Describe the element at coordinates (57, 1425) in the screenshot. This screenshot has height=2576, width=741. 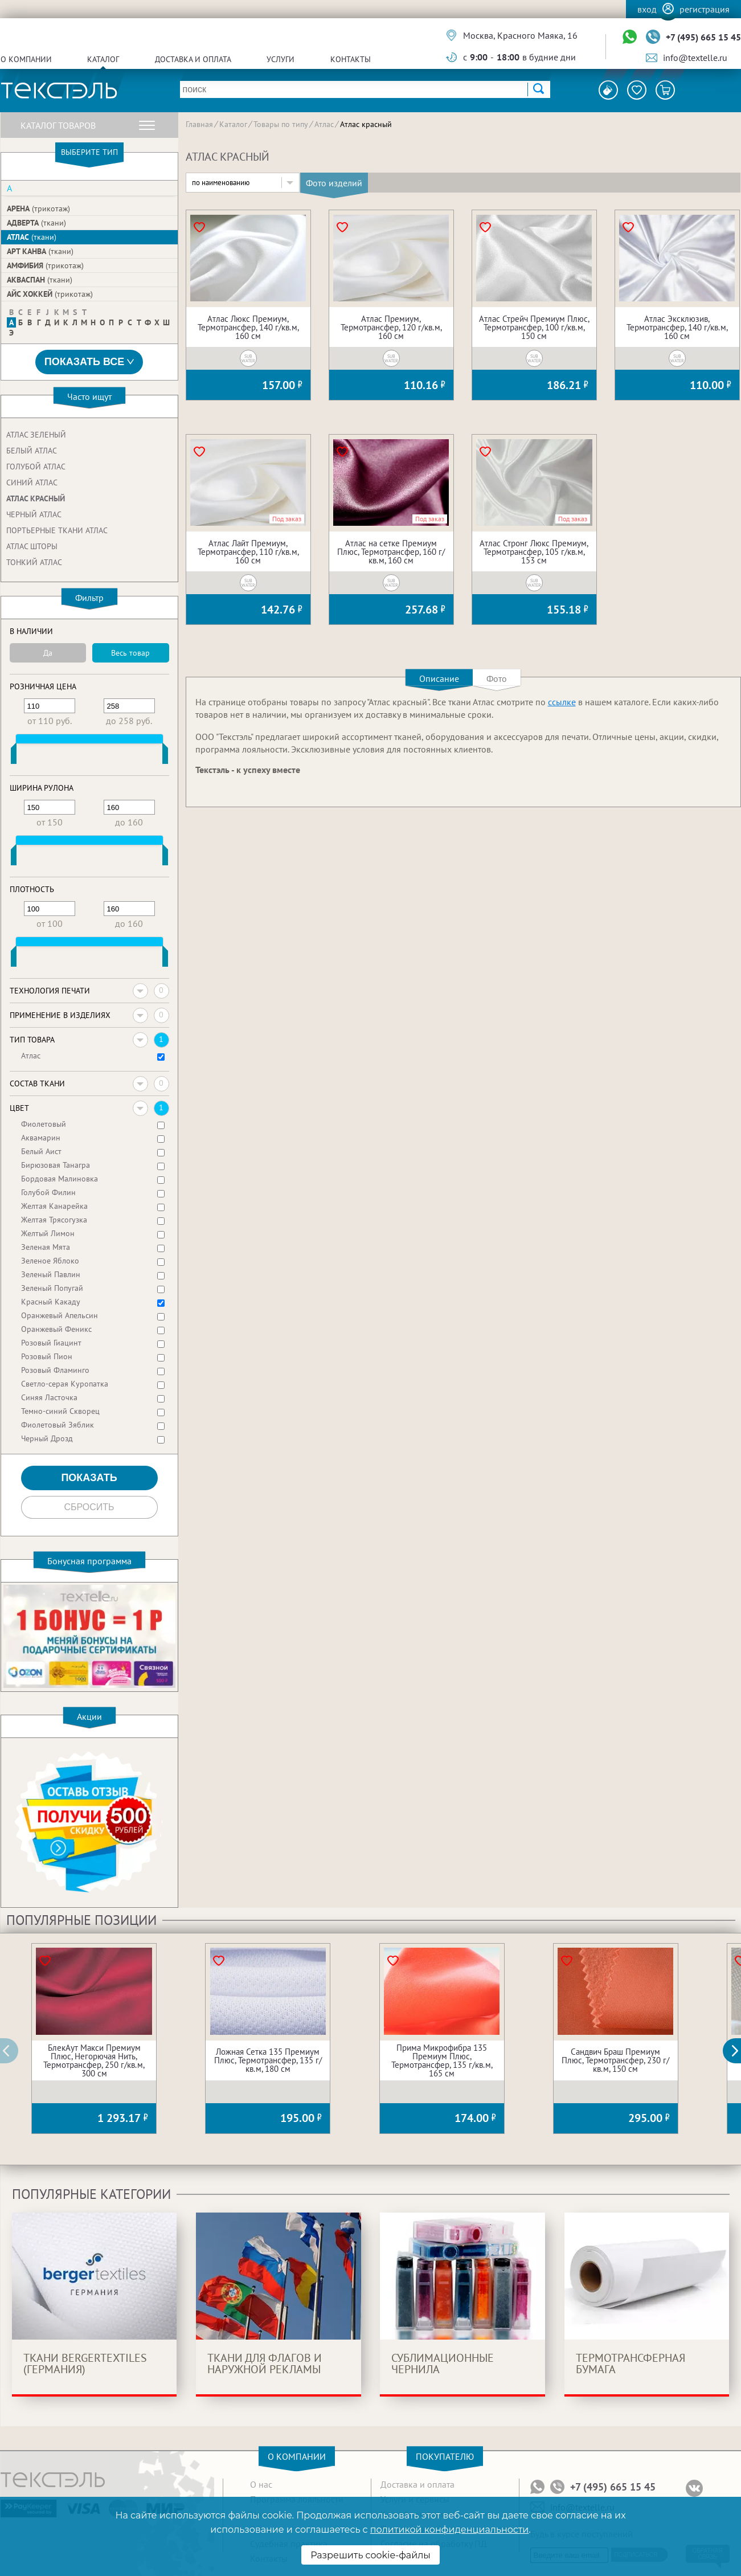
I see `Фиолетовый Зяблик` at that location.